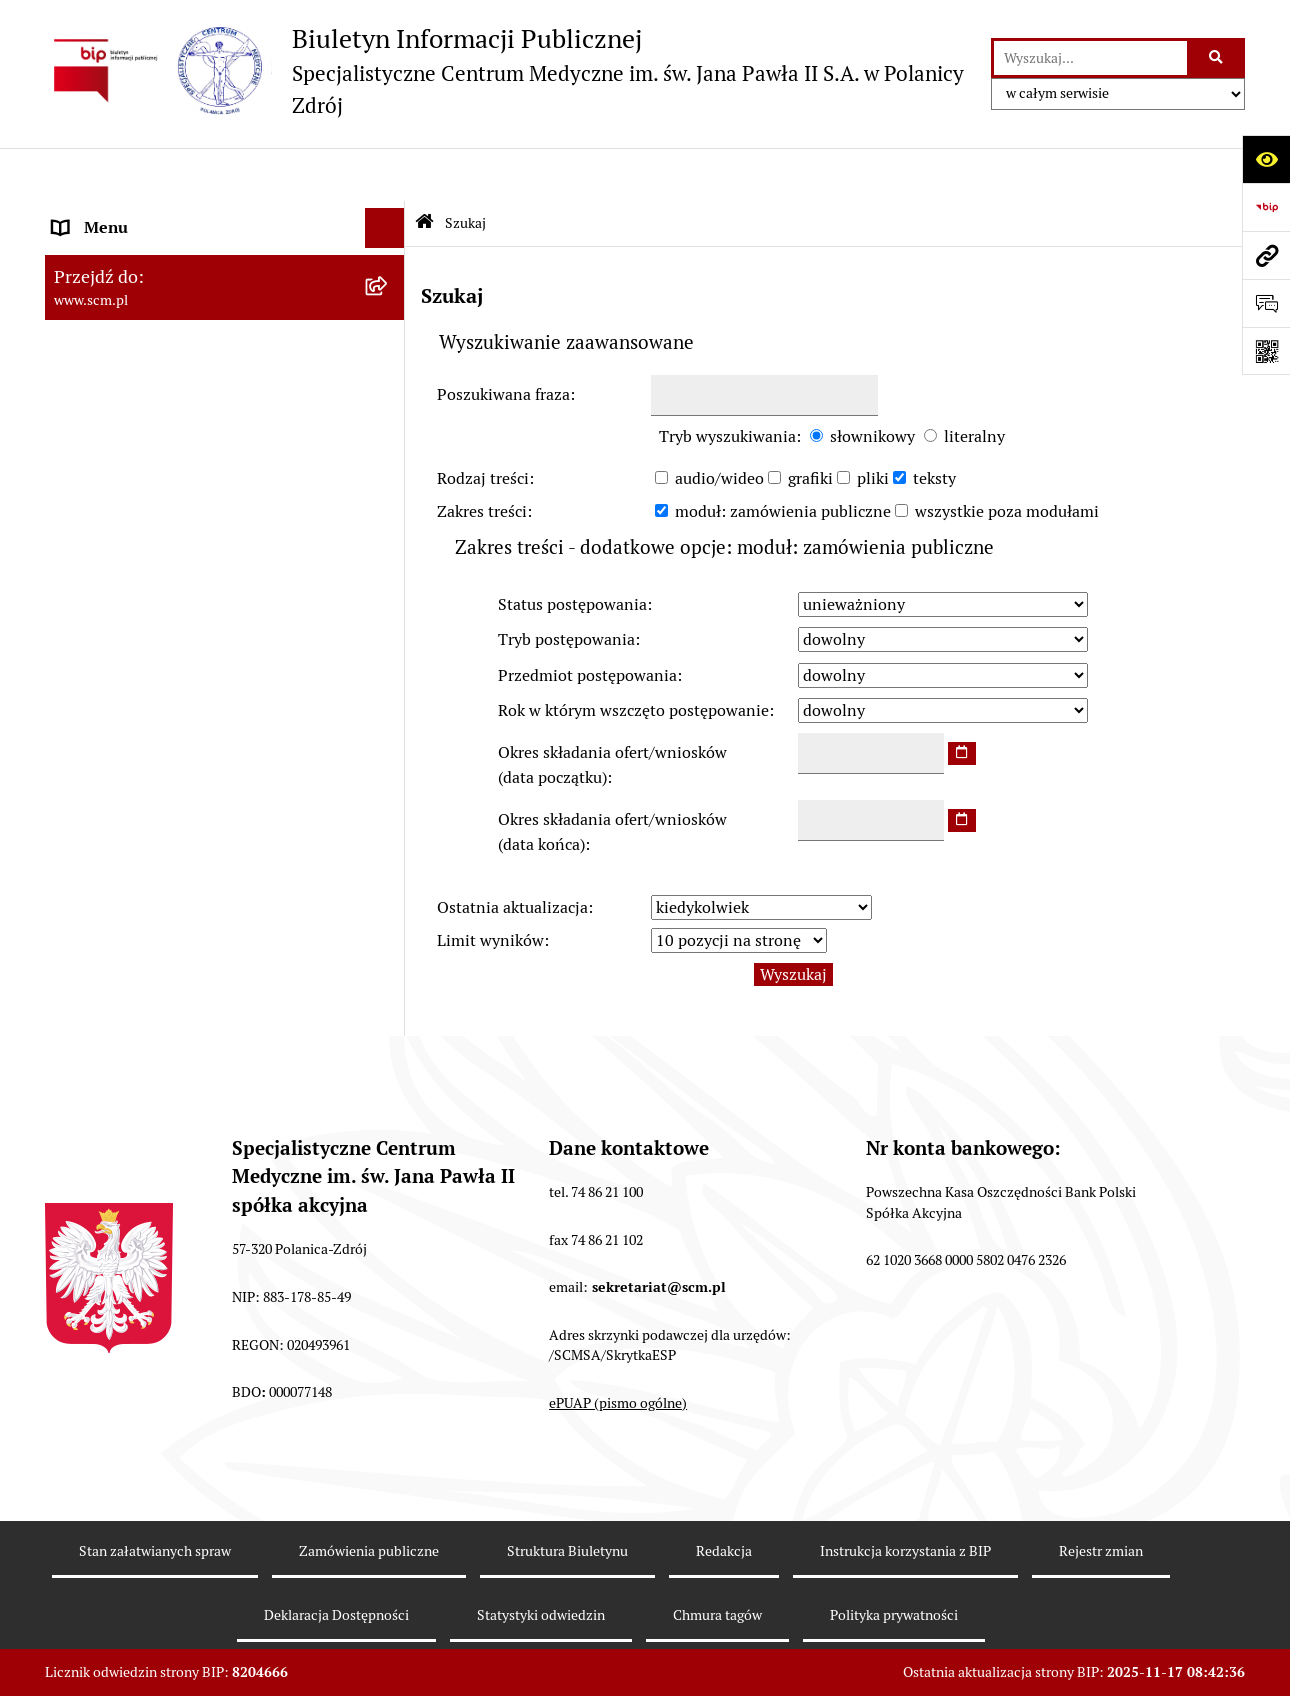  I want to click on [Szukaj wpisaną frazę], so click(1217, 58).